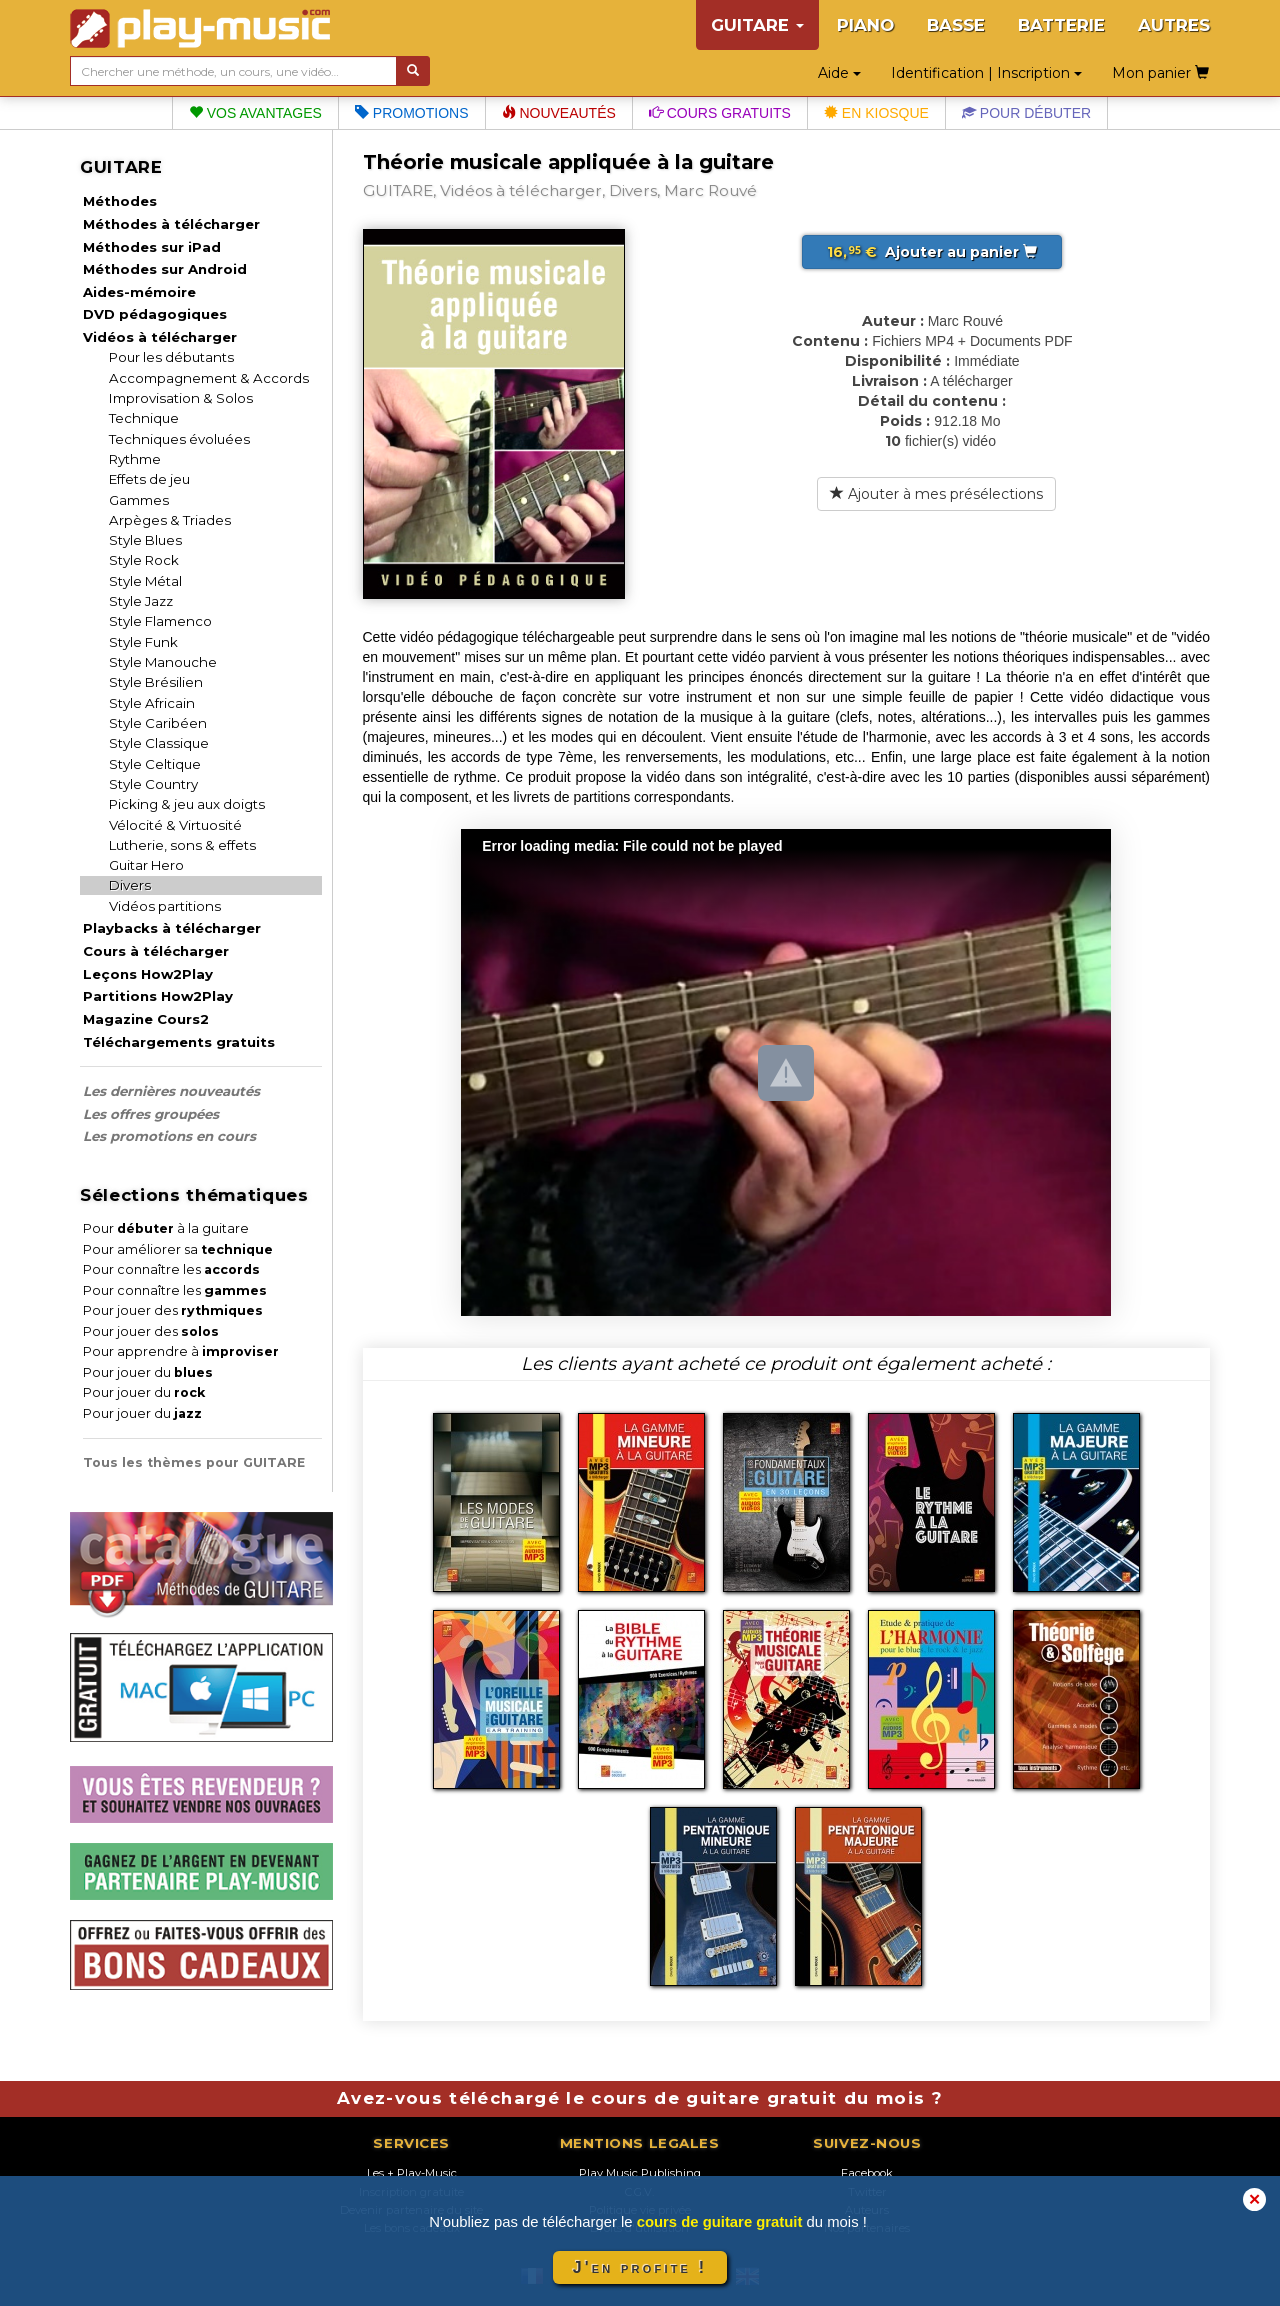 The image size is (1280, 2306). Describe the element at coordinates (956, 25) in the screenshot. I see `BASSE` at that location.